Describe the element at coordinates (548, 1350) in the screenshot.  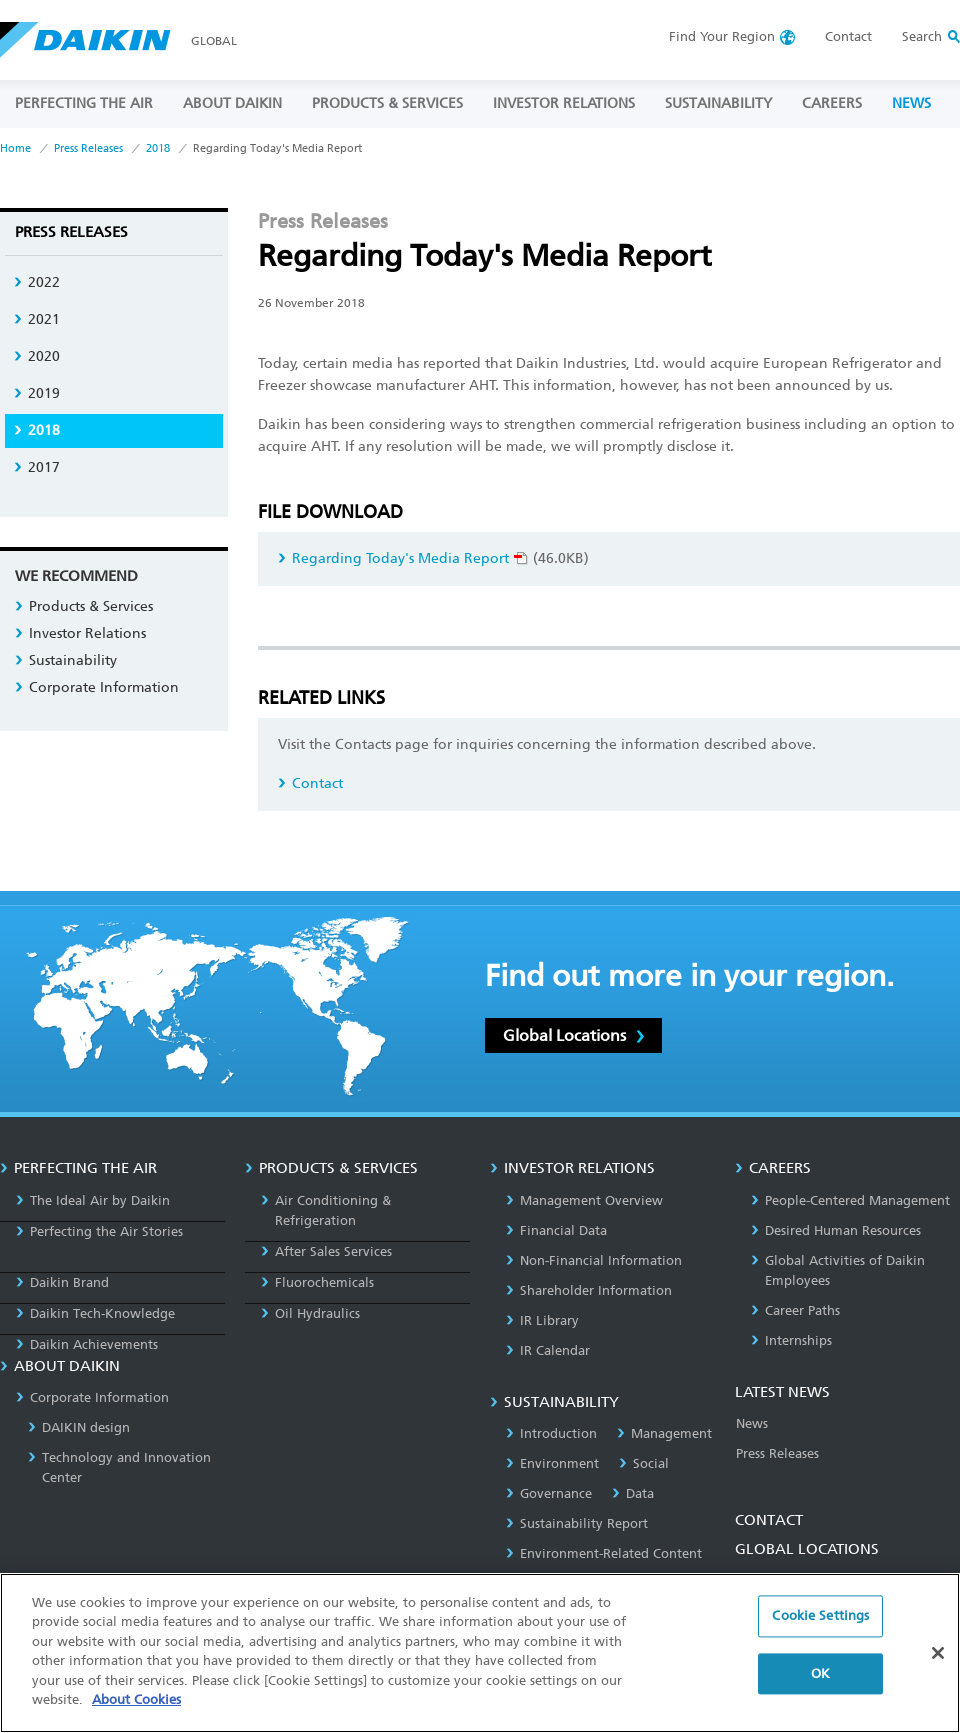
I see `IR Calendar` at that location.